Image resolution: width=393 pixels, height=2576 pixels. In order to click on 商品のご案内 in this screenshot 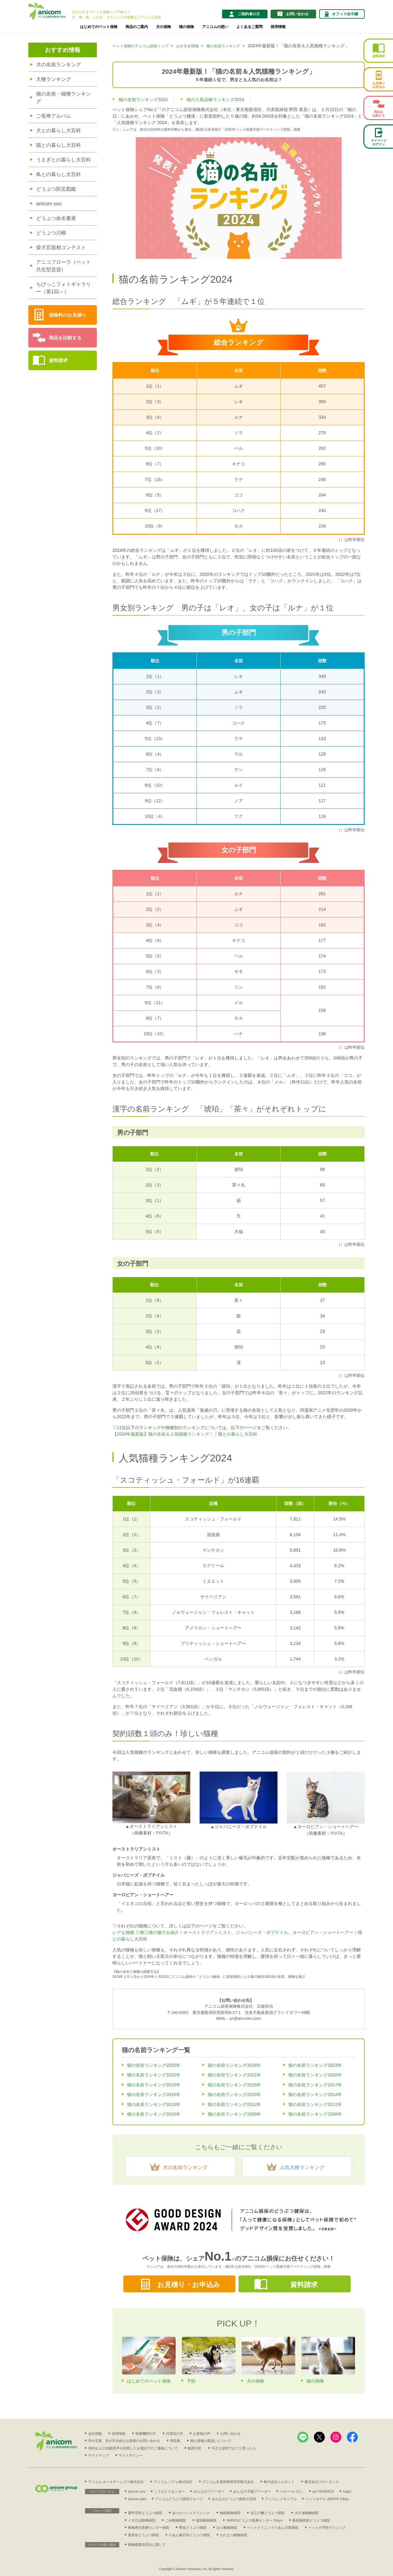, I will do `click(136, 27)`.